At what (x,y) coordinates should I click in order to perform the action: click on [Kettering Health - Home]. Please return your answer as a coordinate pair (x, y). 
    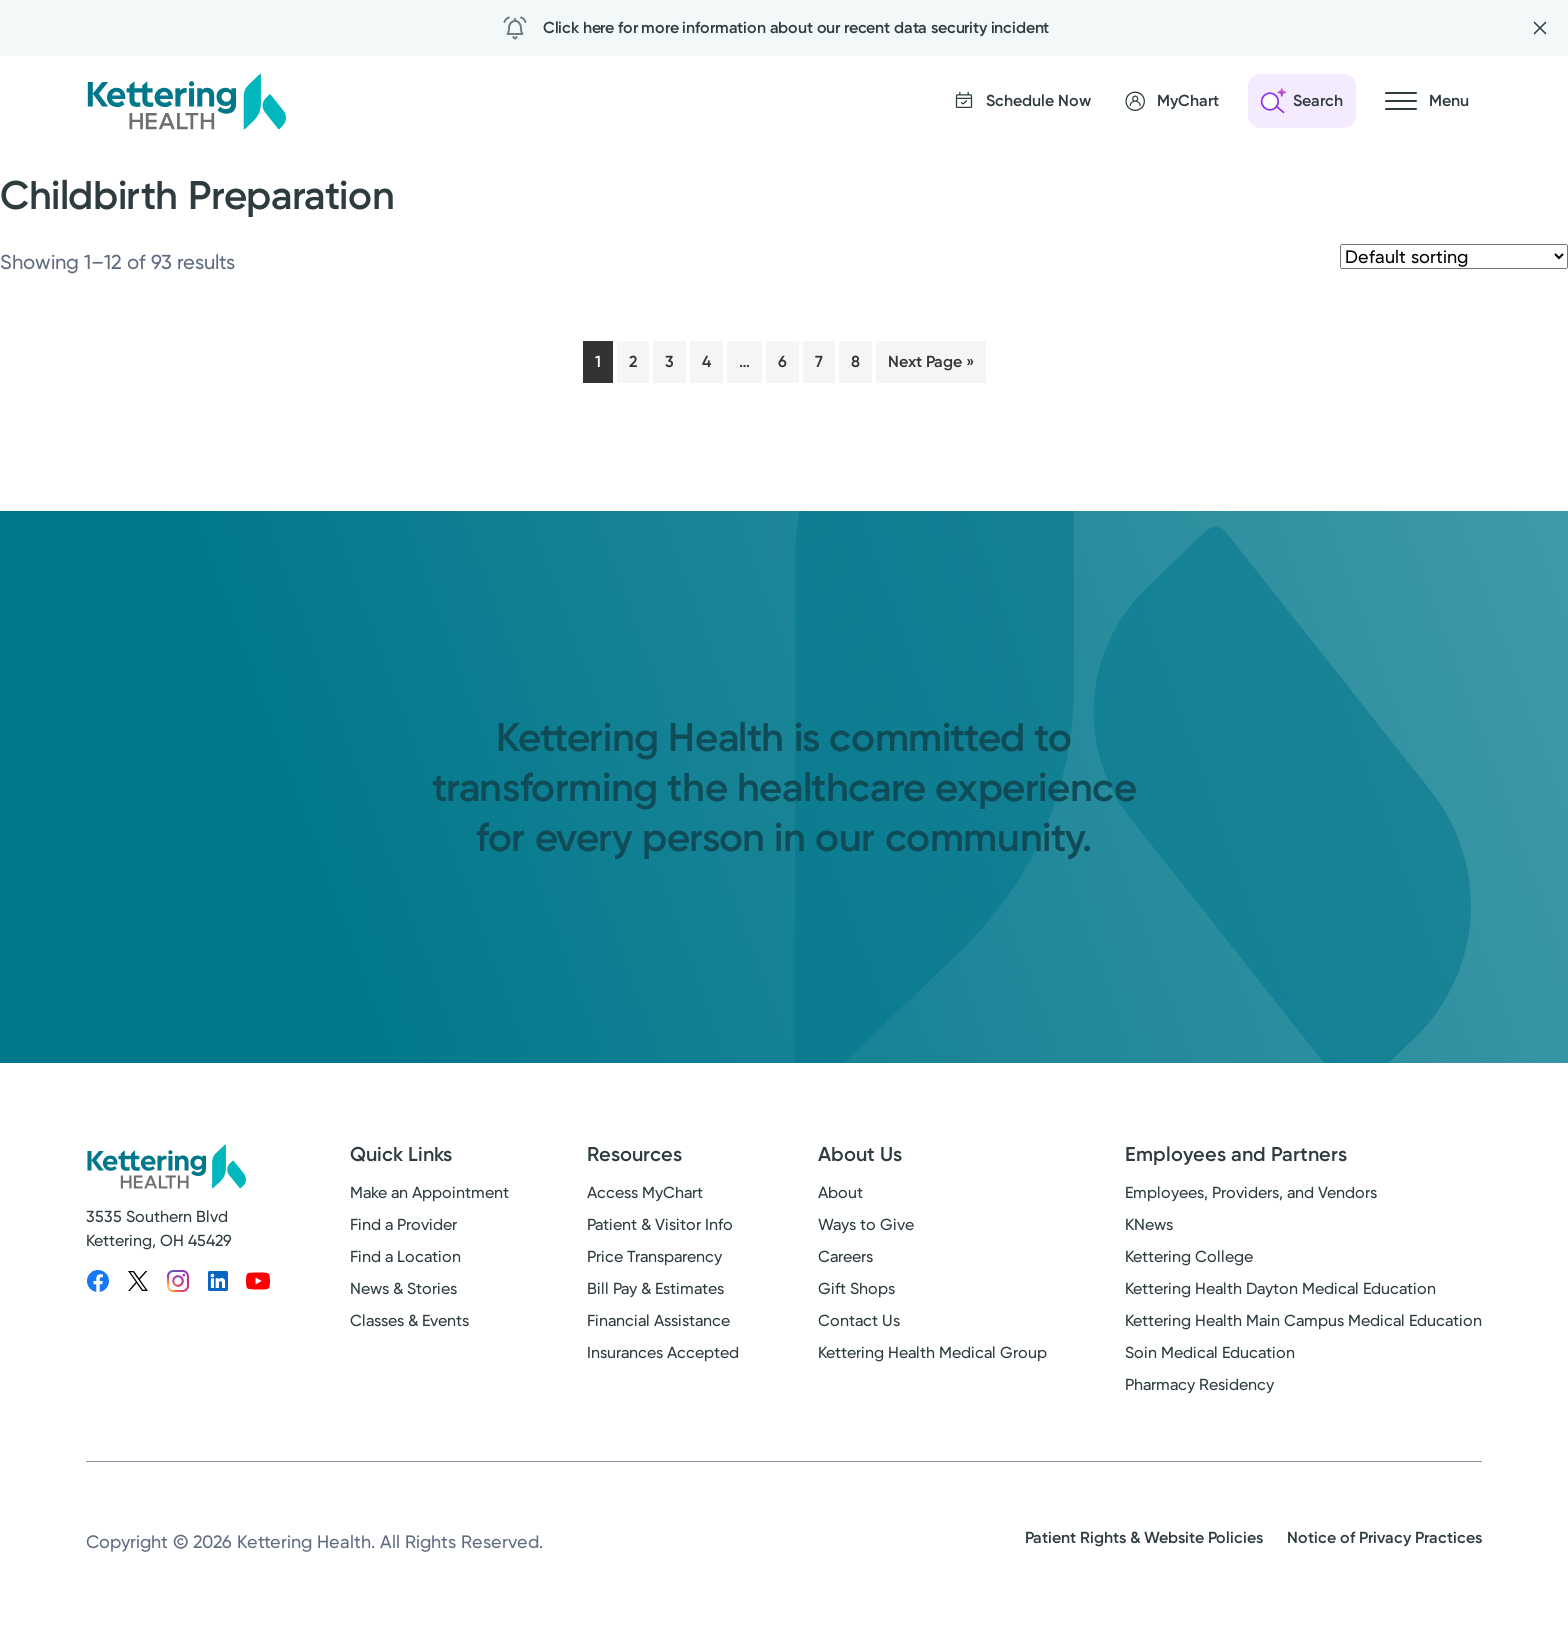
    Looking at the image, I should click on (186, 101).